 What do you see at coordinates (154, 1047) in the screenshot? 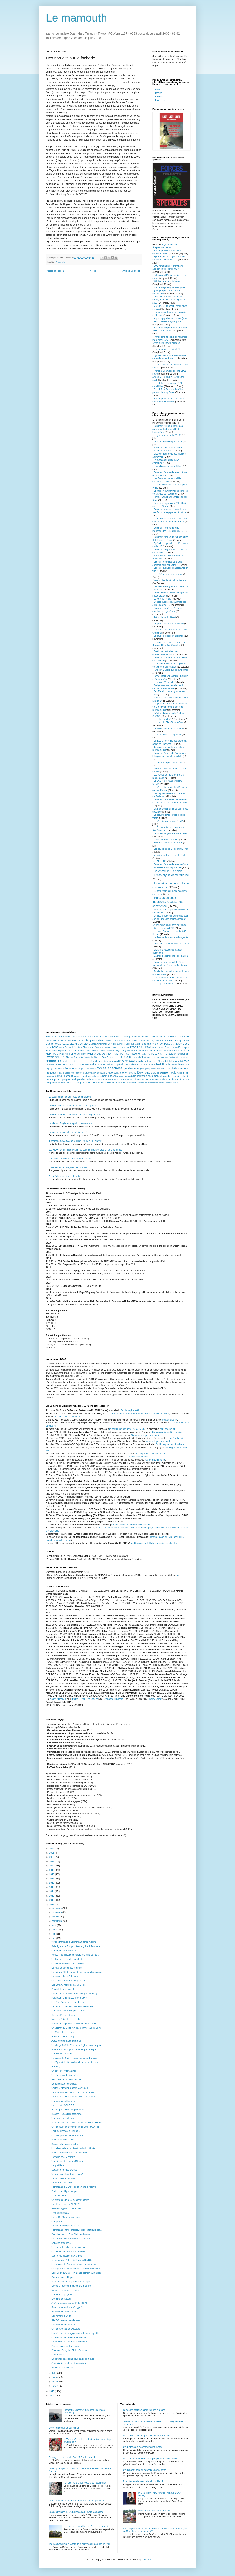
I see `Ebola` at bounding box center [154, 1047].